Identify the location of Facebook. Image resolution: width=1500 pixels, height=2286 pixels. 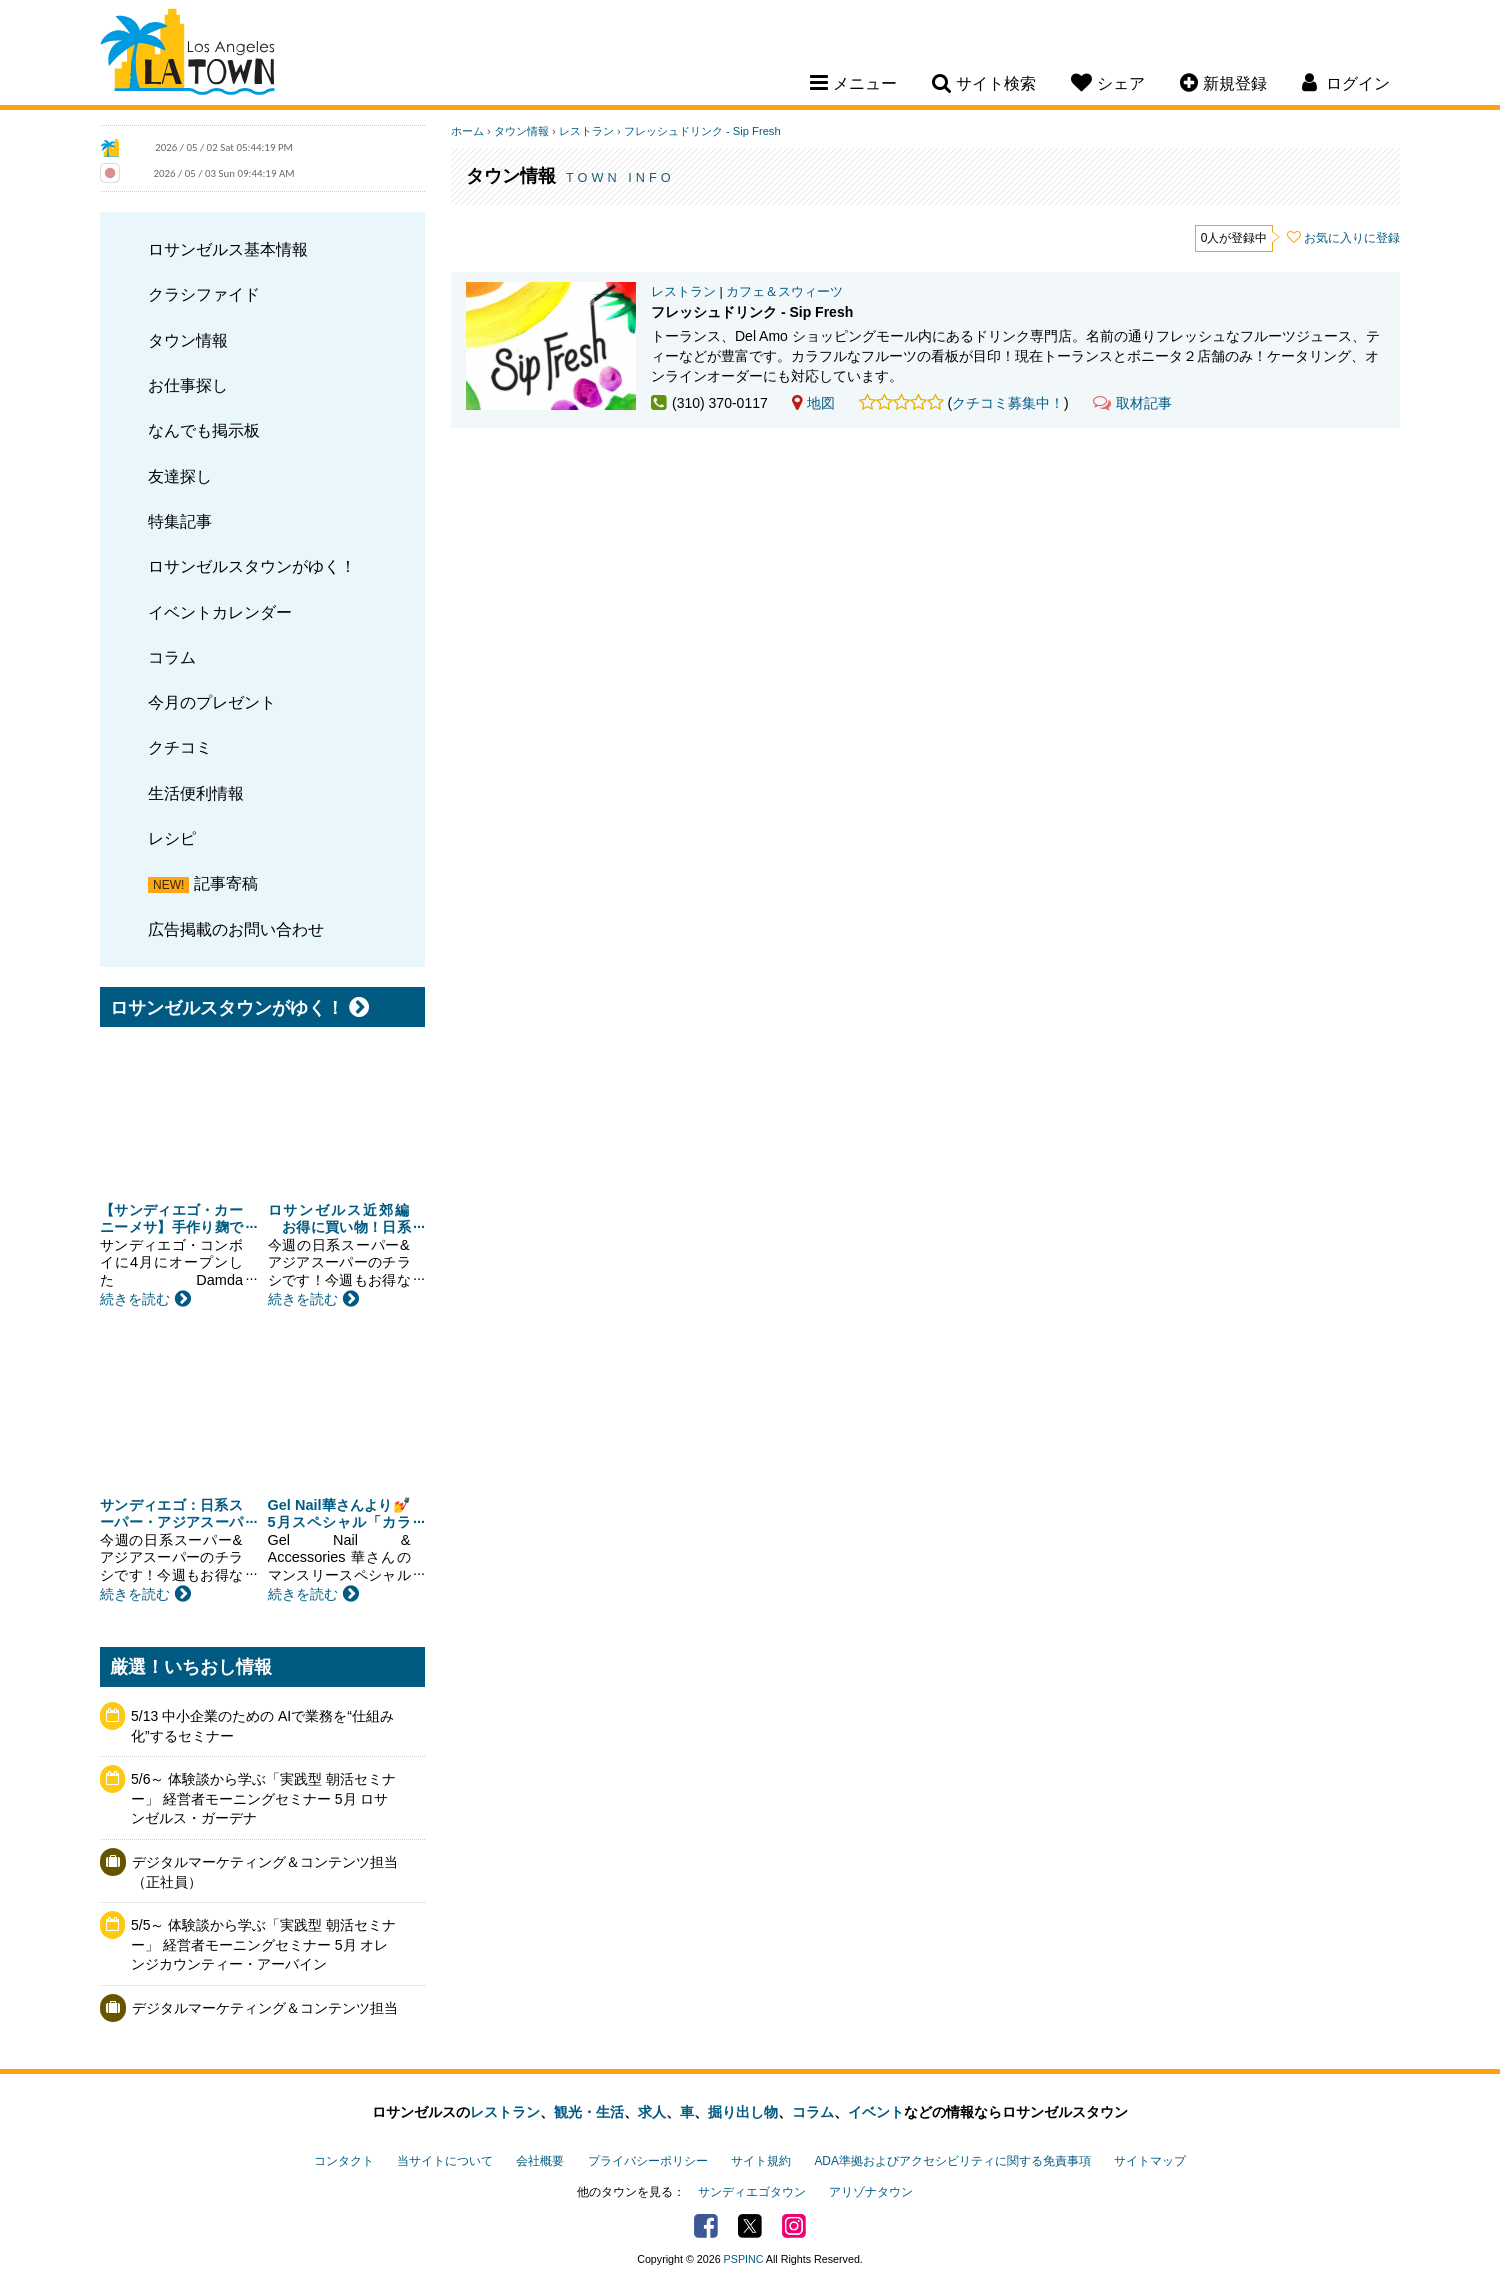
(706, 2226).